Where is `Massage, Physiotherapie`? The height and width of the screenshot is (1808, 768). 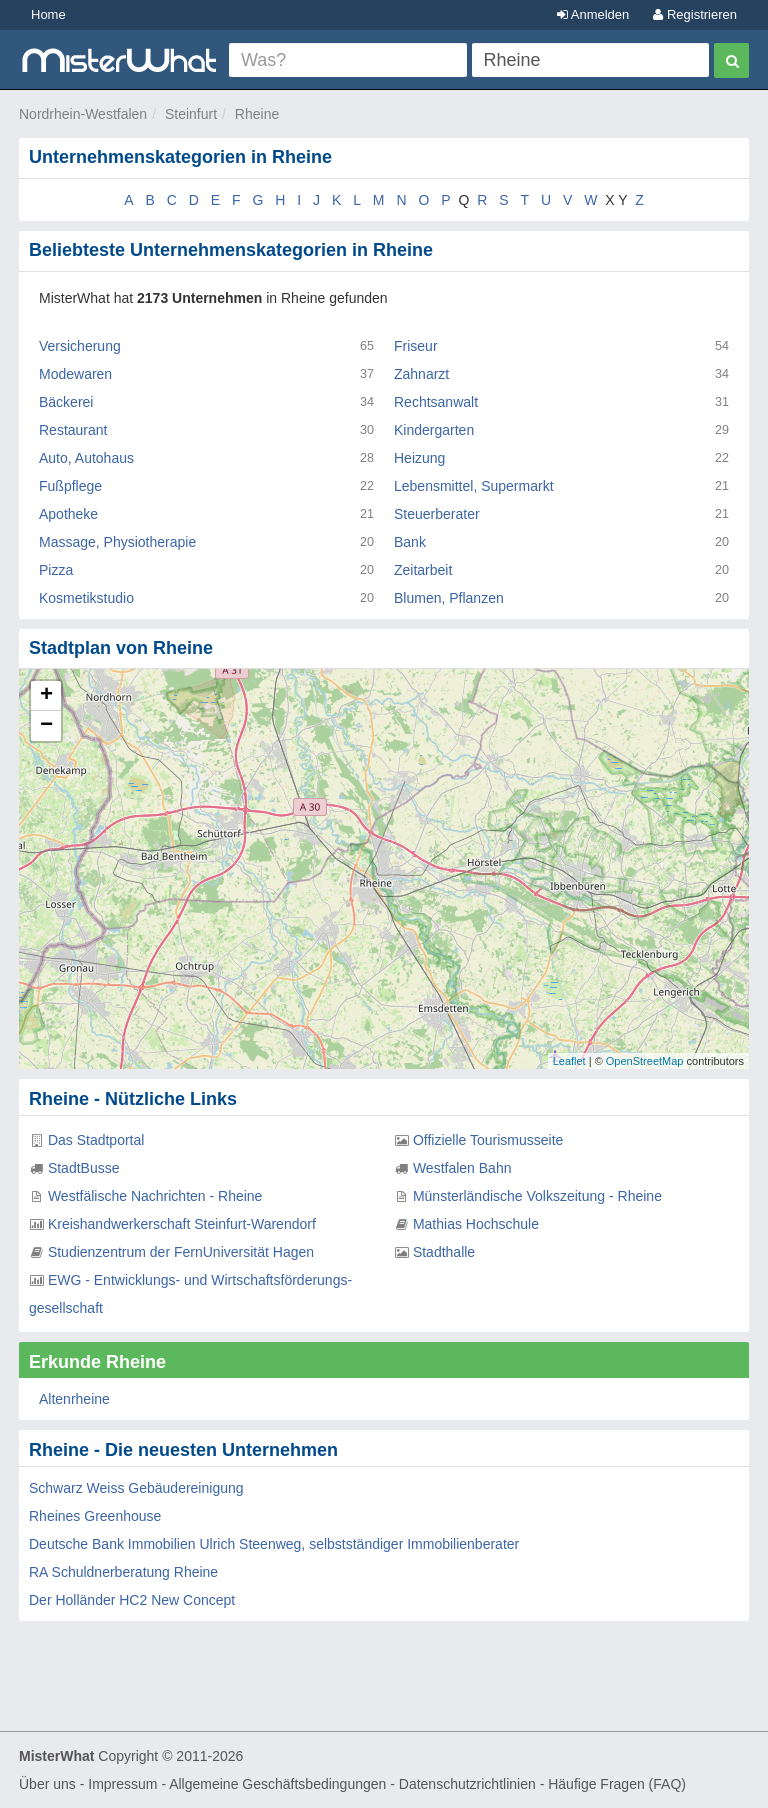
Massage, Physiotherapie is located at coordinates (117, 542).